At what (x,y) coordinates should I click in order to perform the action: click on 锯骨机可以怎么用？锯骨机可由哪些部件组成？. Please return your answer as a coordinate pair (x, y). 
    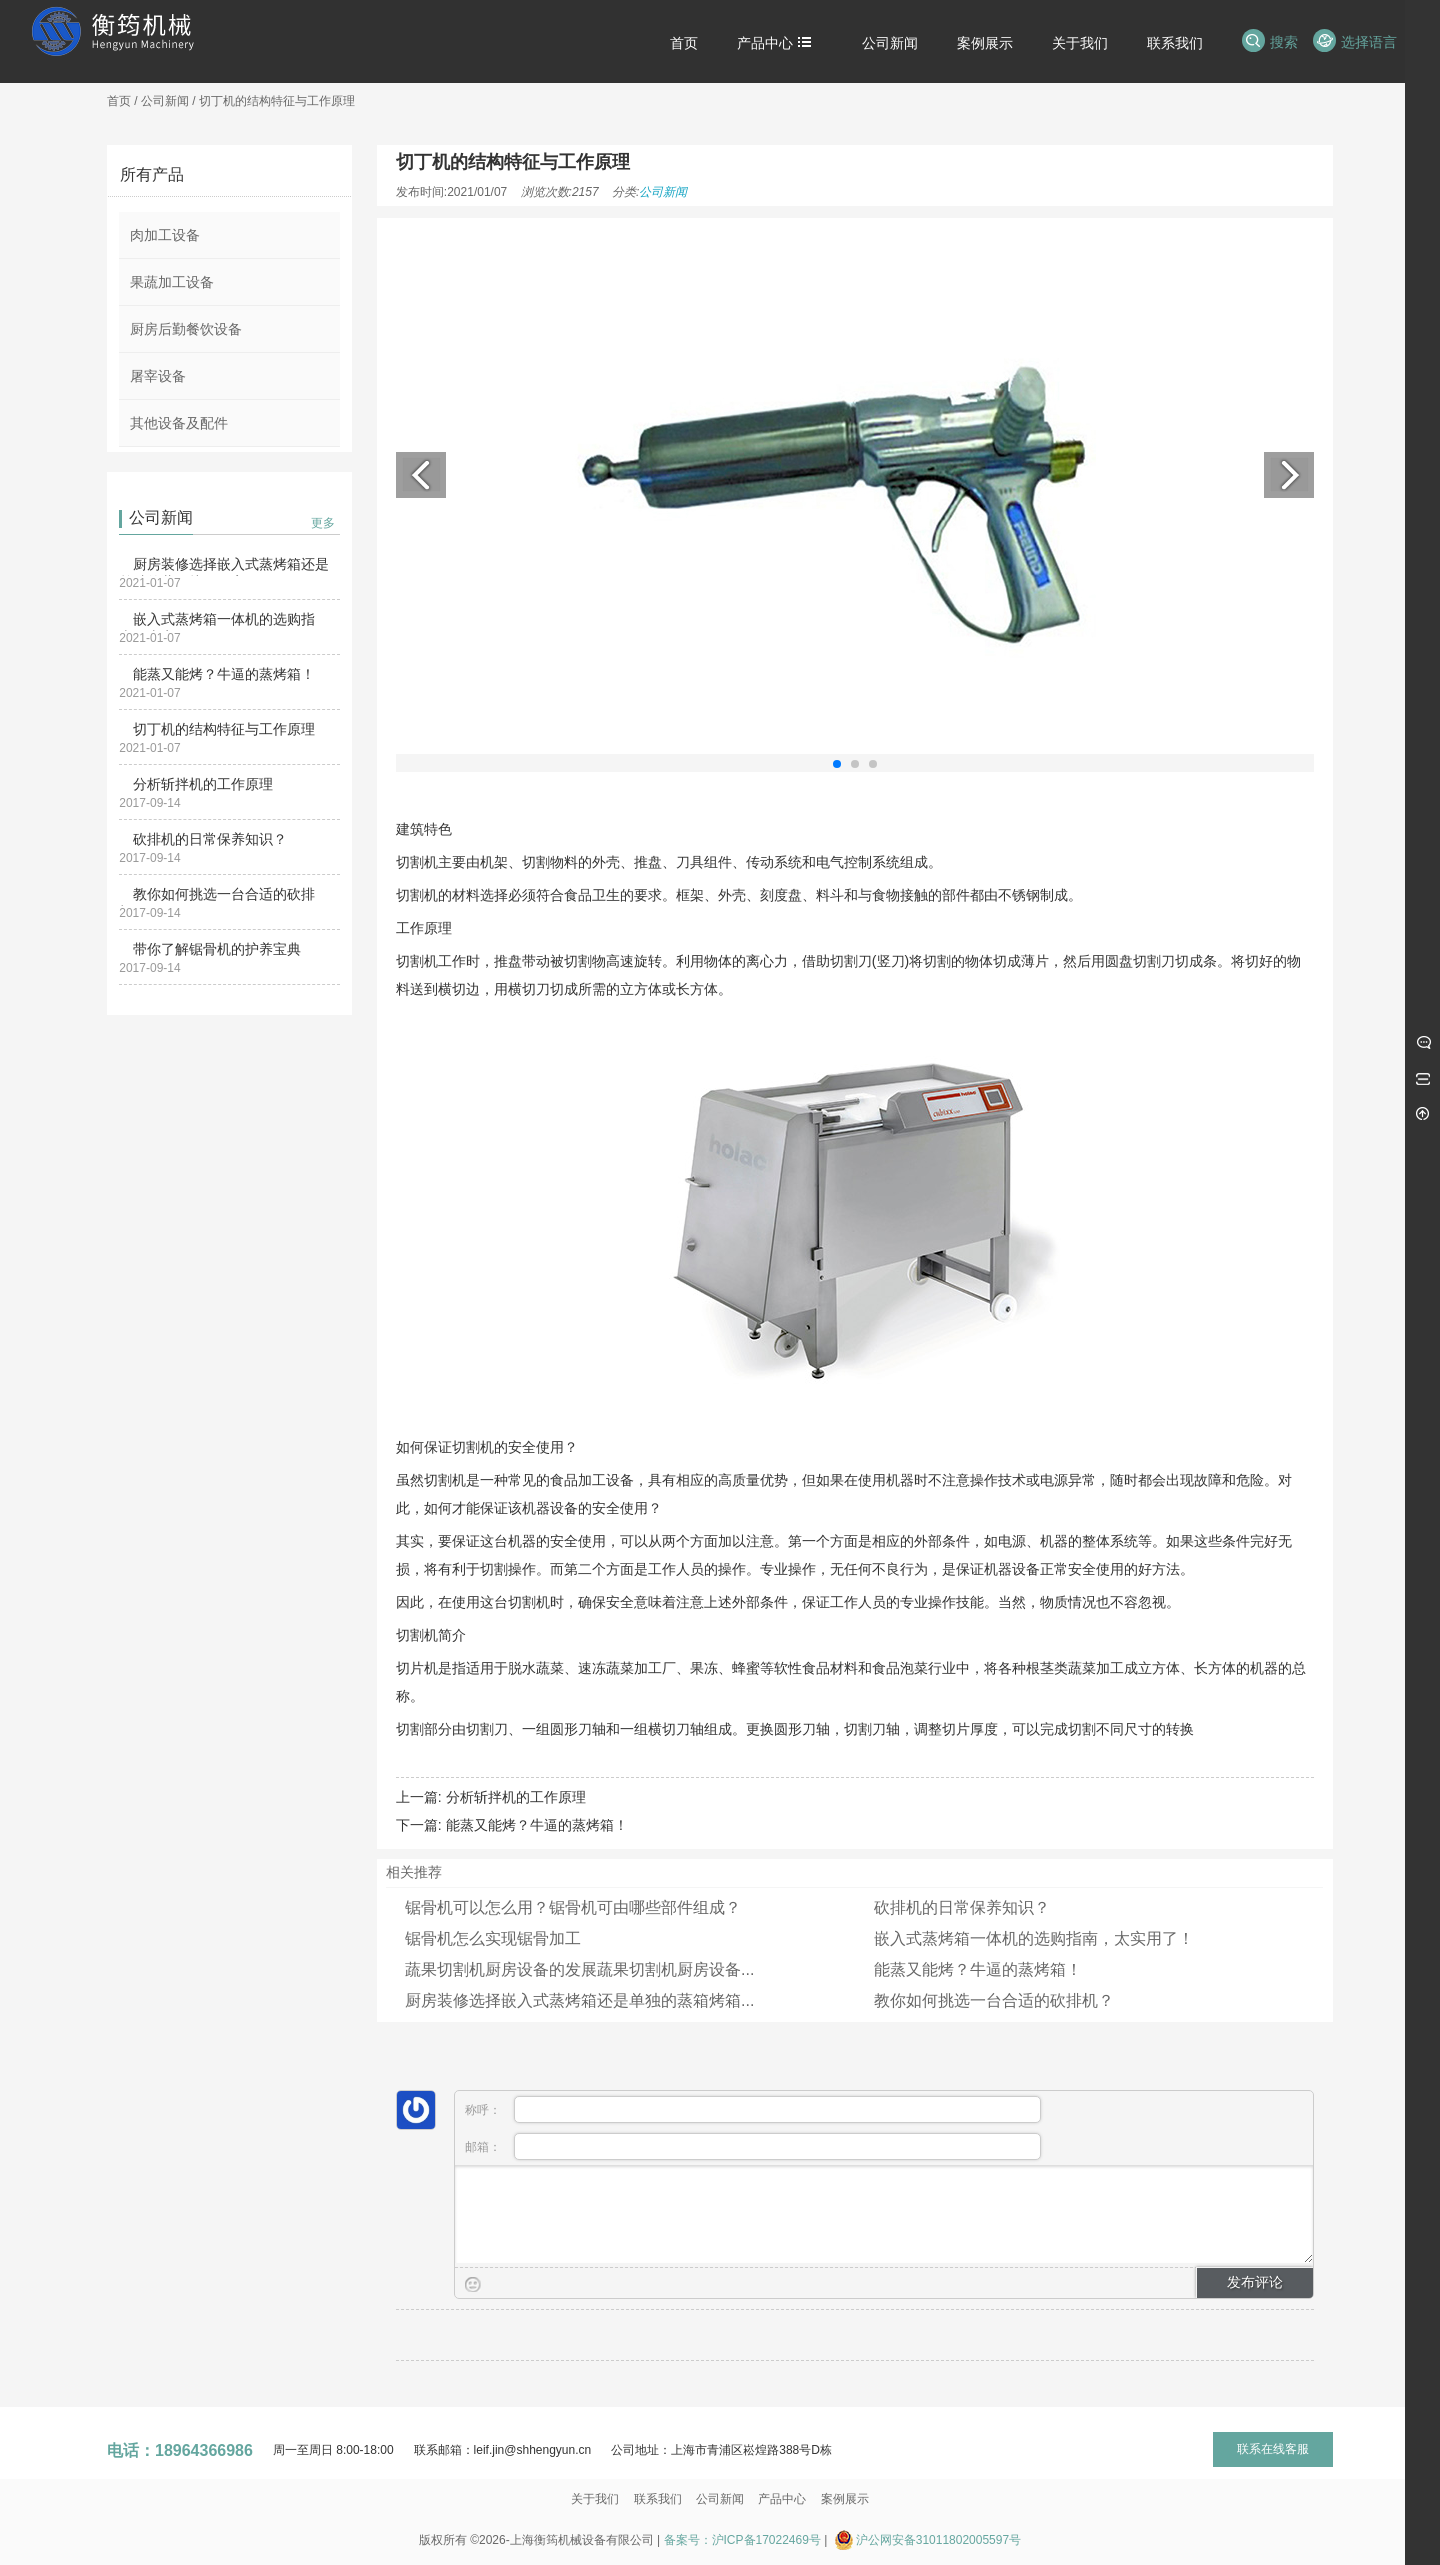
    Looking at the image, I should click on (573, 1907).